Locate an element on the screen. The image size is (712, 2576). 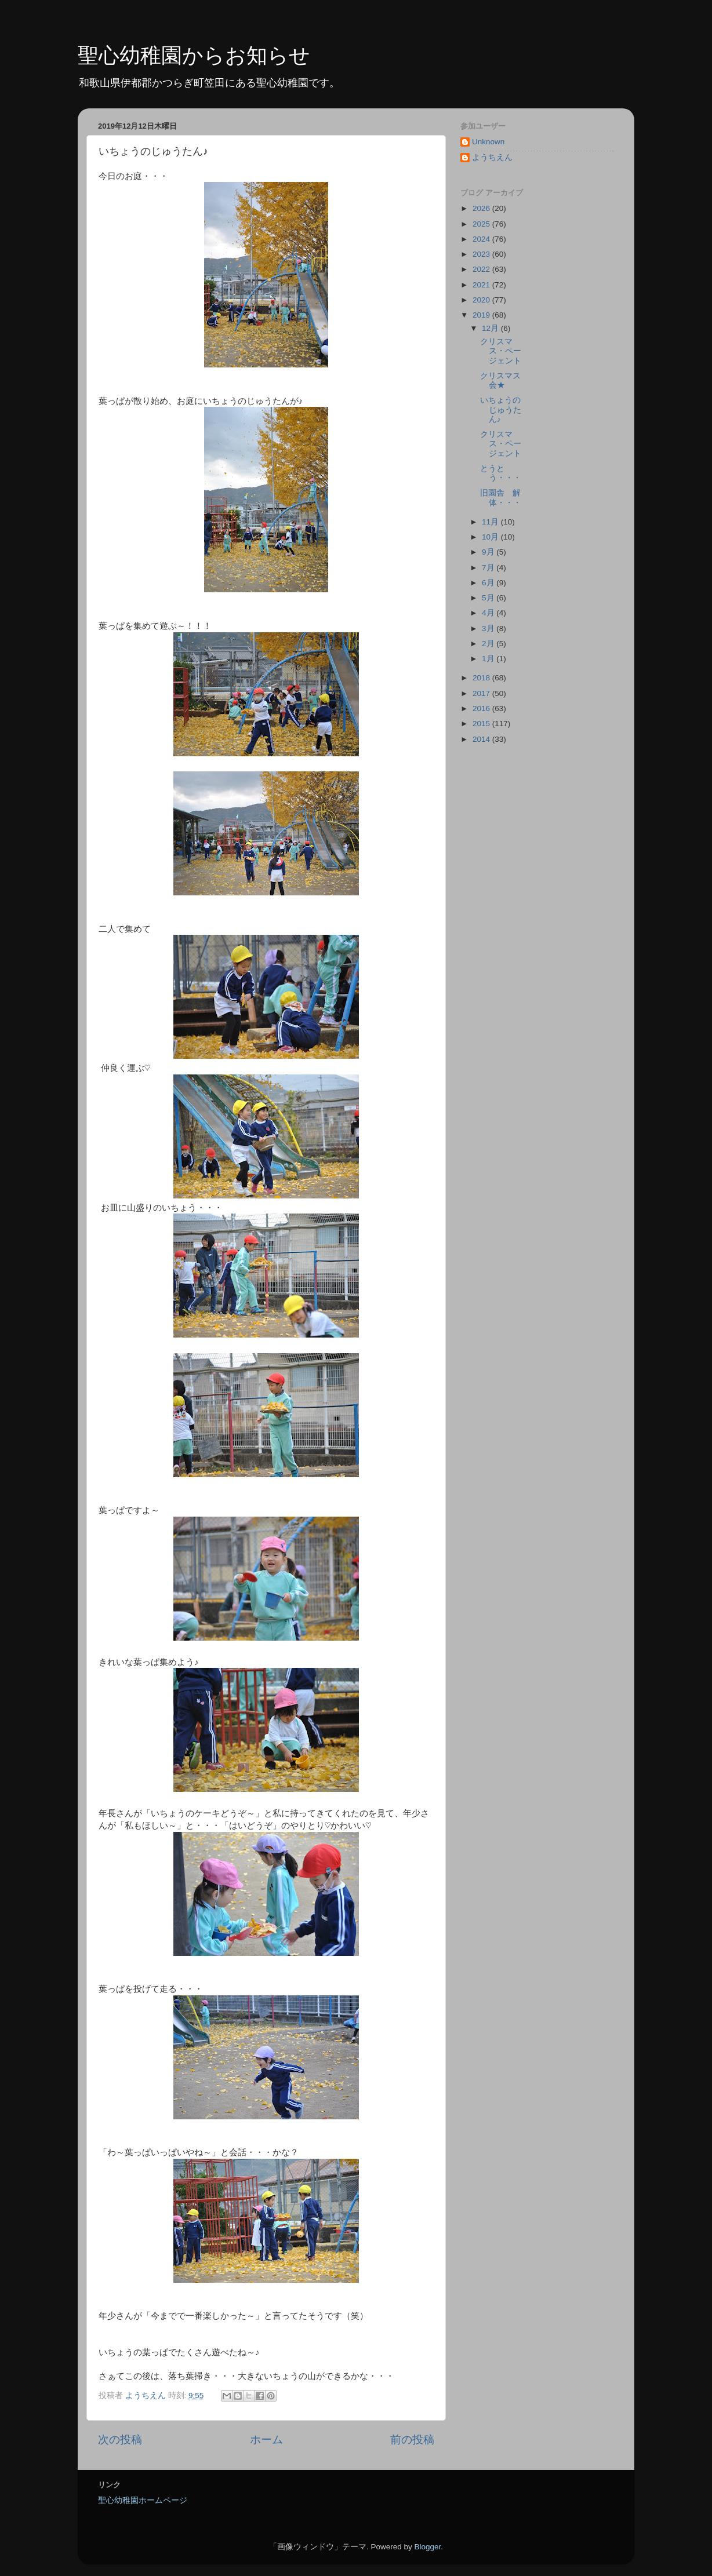
12月 is located at coordinates (491, 328).